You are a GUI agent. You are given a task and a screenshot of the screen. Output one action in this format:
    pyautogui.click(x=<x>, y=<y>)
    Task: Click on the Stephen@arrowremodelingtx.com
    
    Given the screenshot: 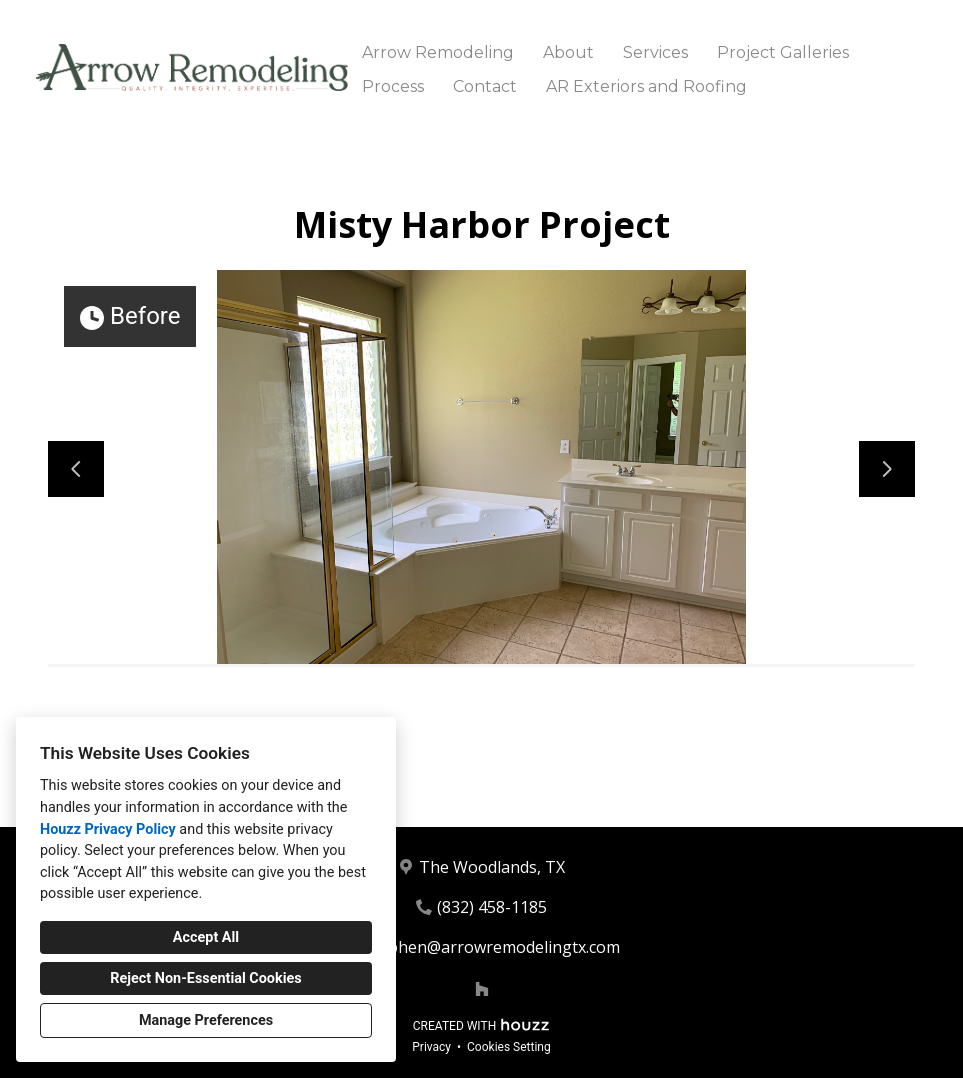 What is the action you would take?
    pyautogui.click(x=492, y=947)
    